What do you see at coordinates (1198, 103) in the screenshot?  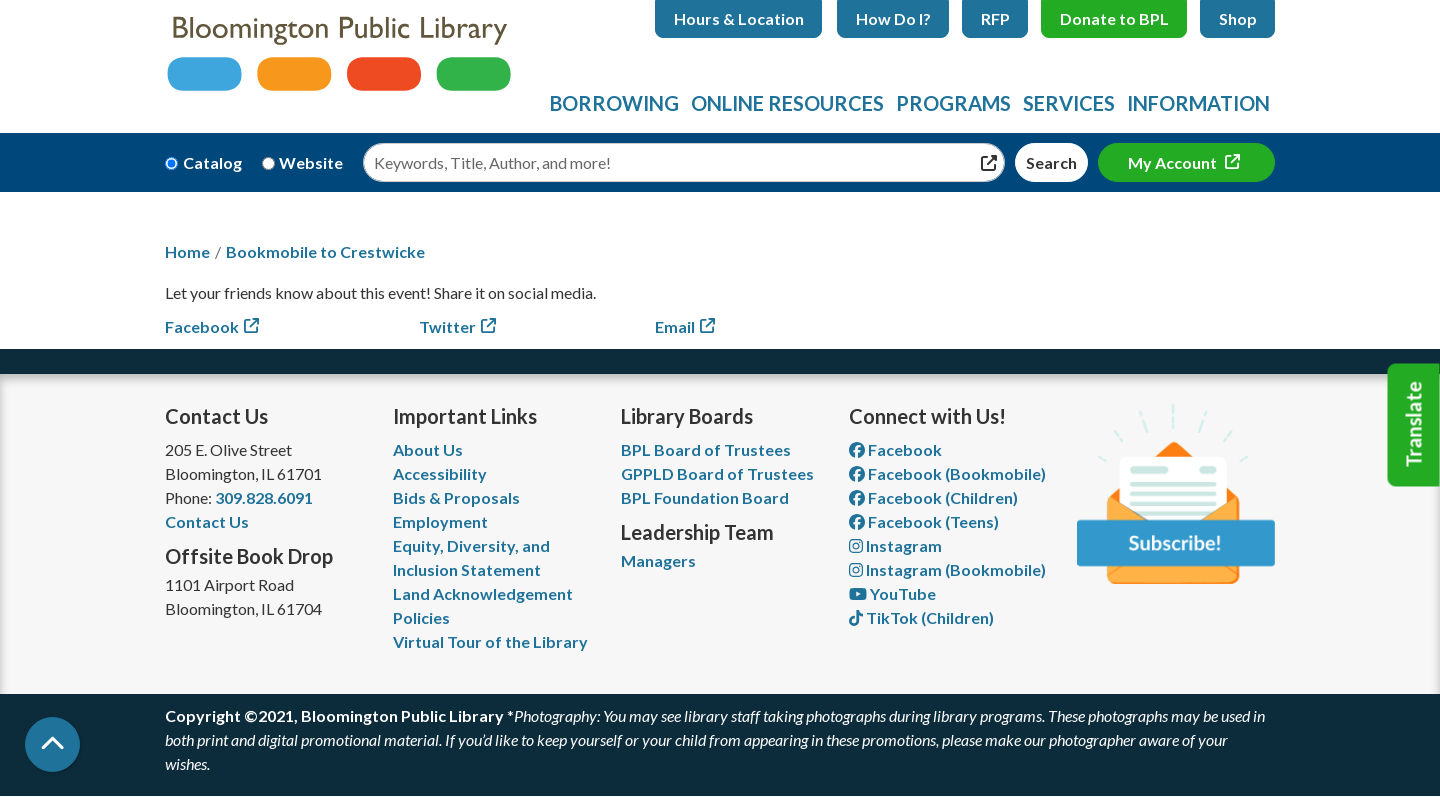 I see `Information [menuitem]` at bounding box center [1198, 103].